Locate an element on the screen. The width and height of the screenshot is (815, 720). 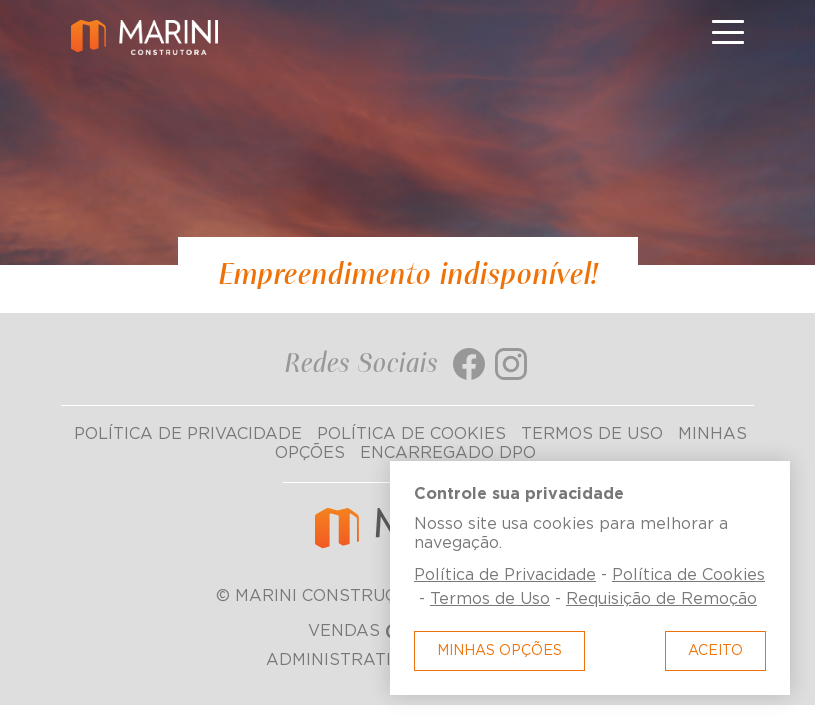
Requisição de Remoção is located at coordinates (661, 599).